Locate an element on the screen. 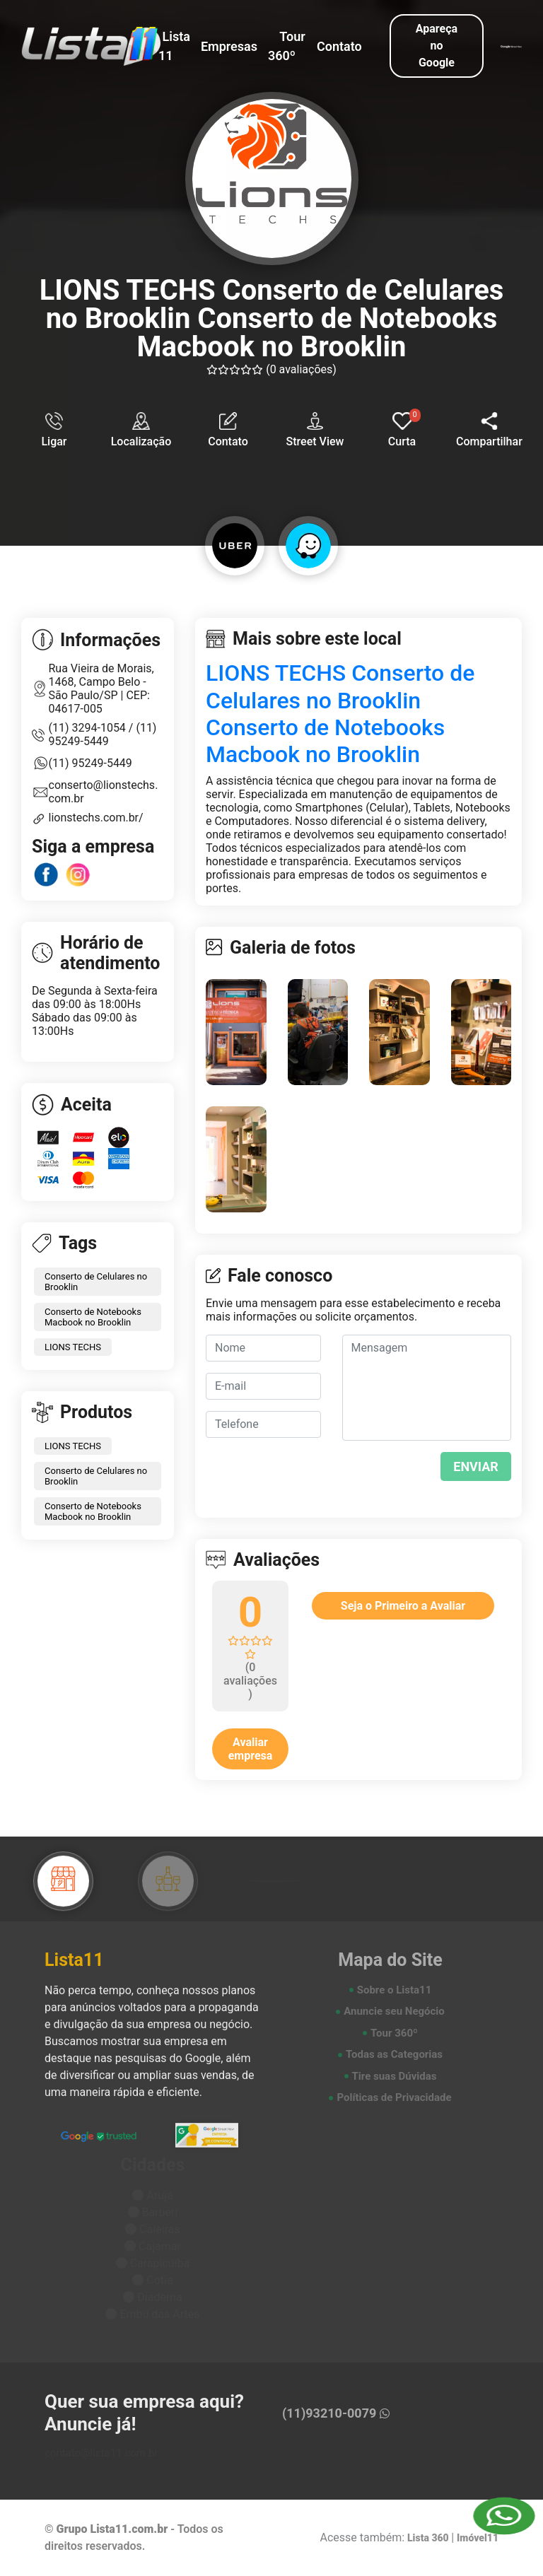 The image size is (543, 2576). [presentation] is located at coordinates (428, 1474).